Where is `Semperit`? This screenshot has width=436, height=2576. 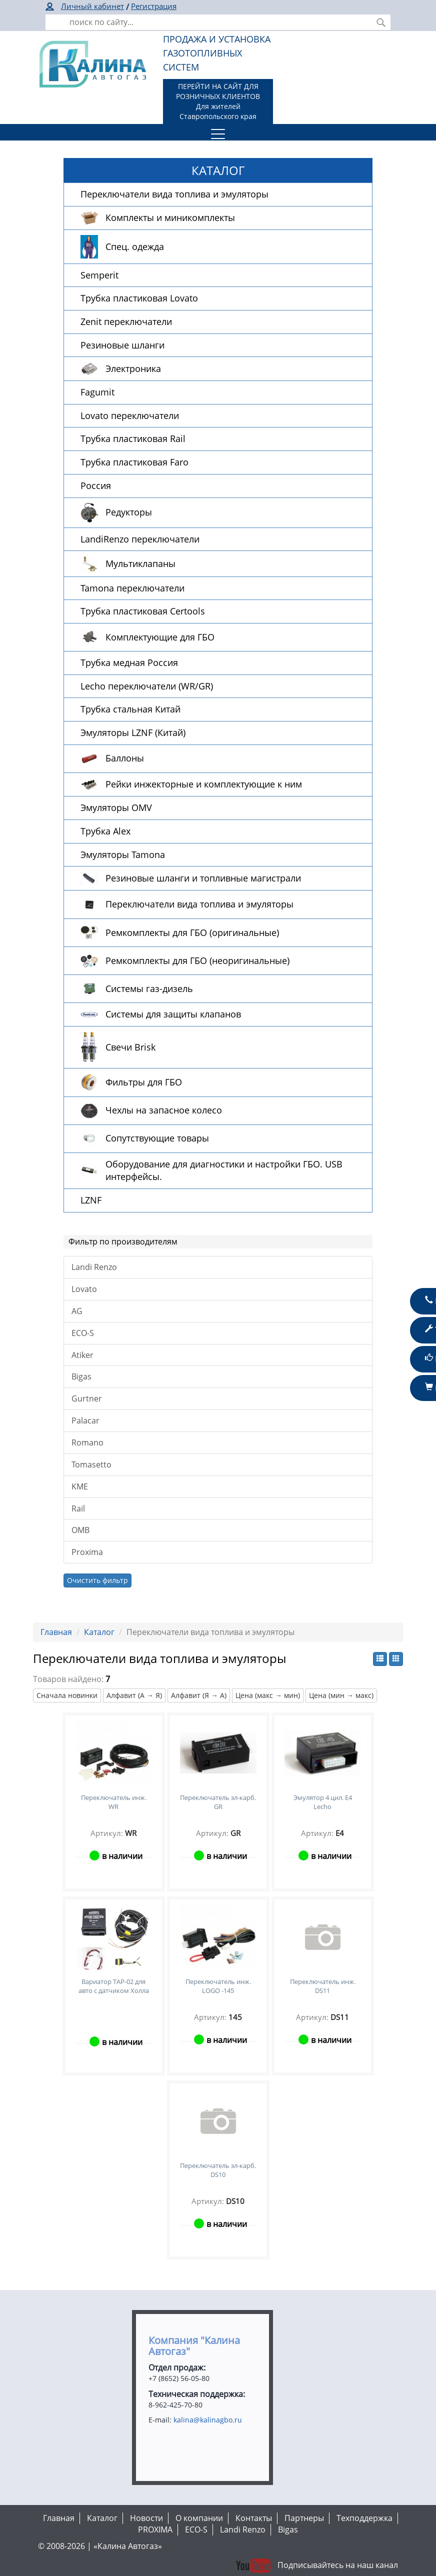 Semperit is located at coordinates (99, 275).